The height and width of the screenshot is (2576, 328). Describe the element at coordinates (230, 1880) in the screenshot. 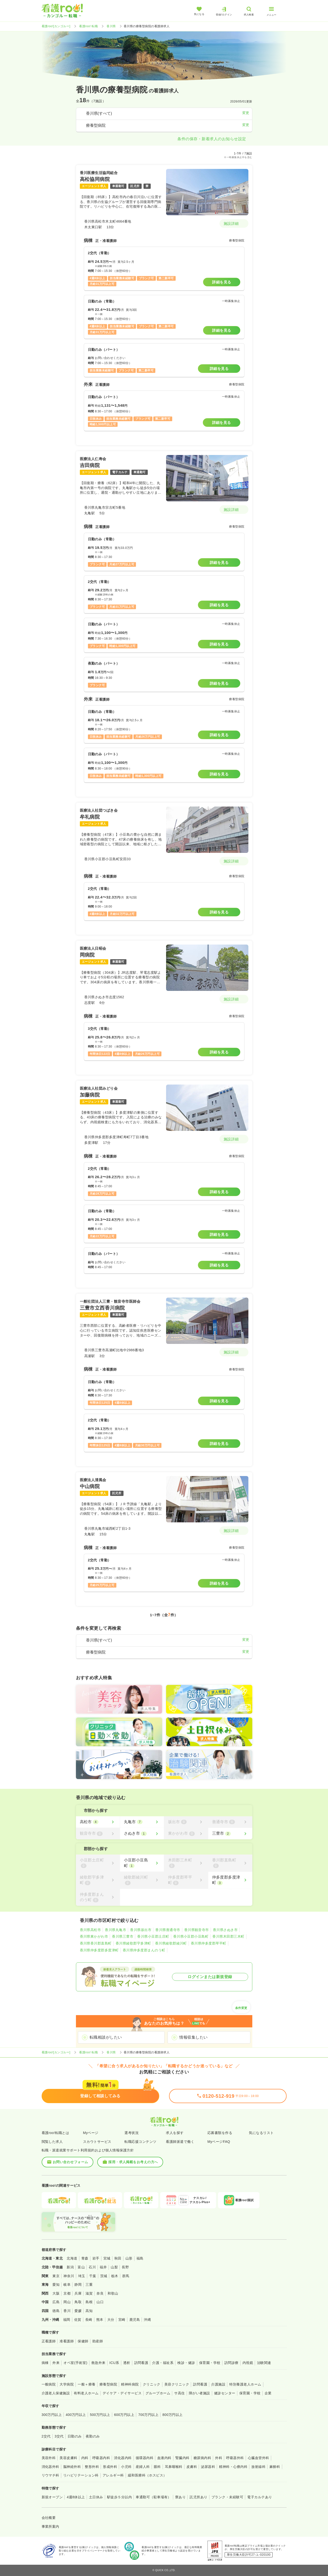

I see `[仲多度郡多度津町]` at that location.